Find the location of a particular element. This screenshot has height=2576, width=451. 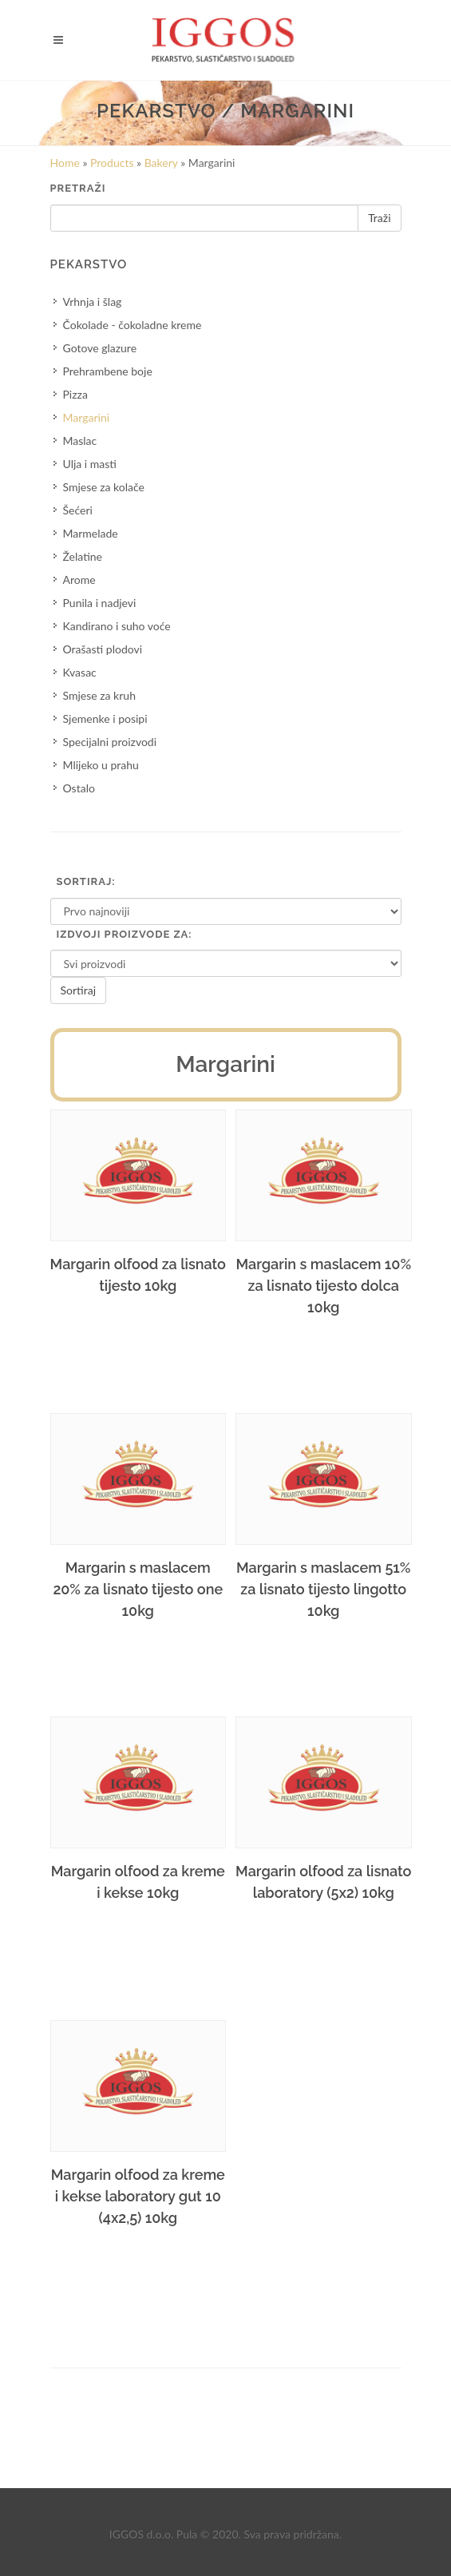

Sjemenke i posipi is located at coordinates (105, 718).